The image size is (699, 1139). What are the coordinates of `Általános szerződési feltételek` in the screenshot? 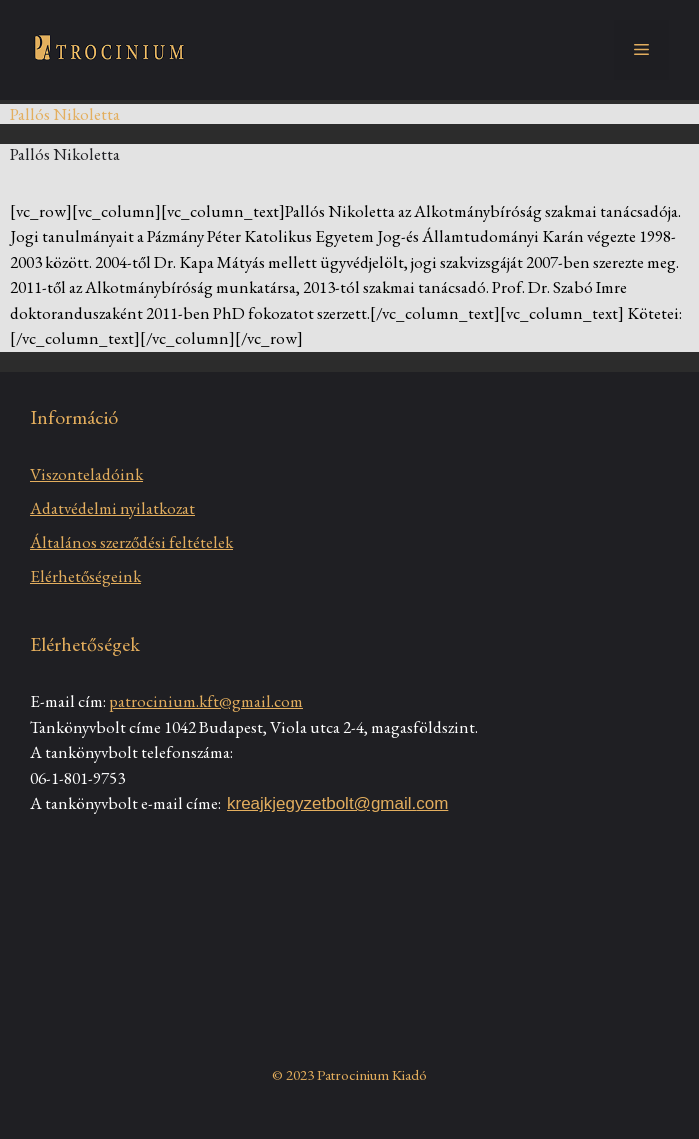 It's located at (131, 542).